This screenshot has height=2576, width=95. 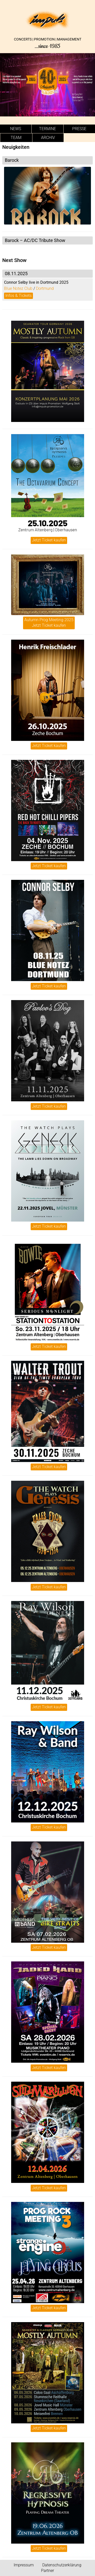 What do you see at coordinates (47, 2570) in the screenshot?
I see `Partner` at bounding box center [47, 2570].